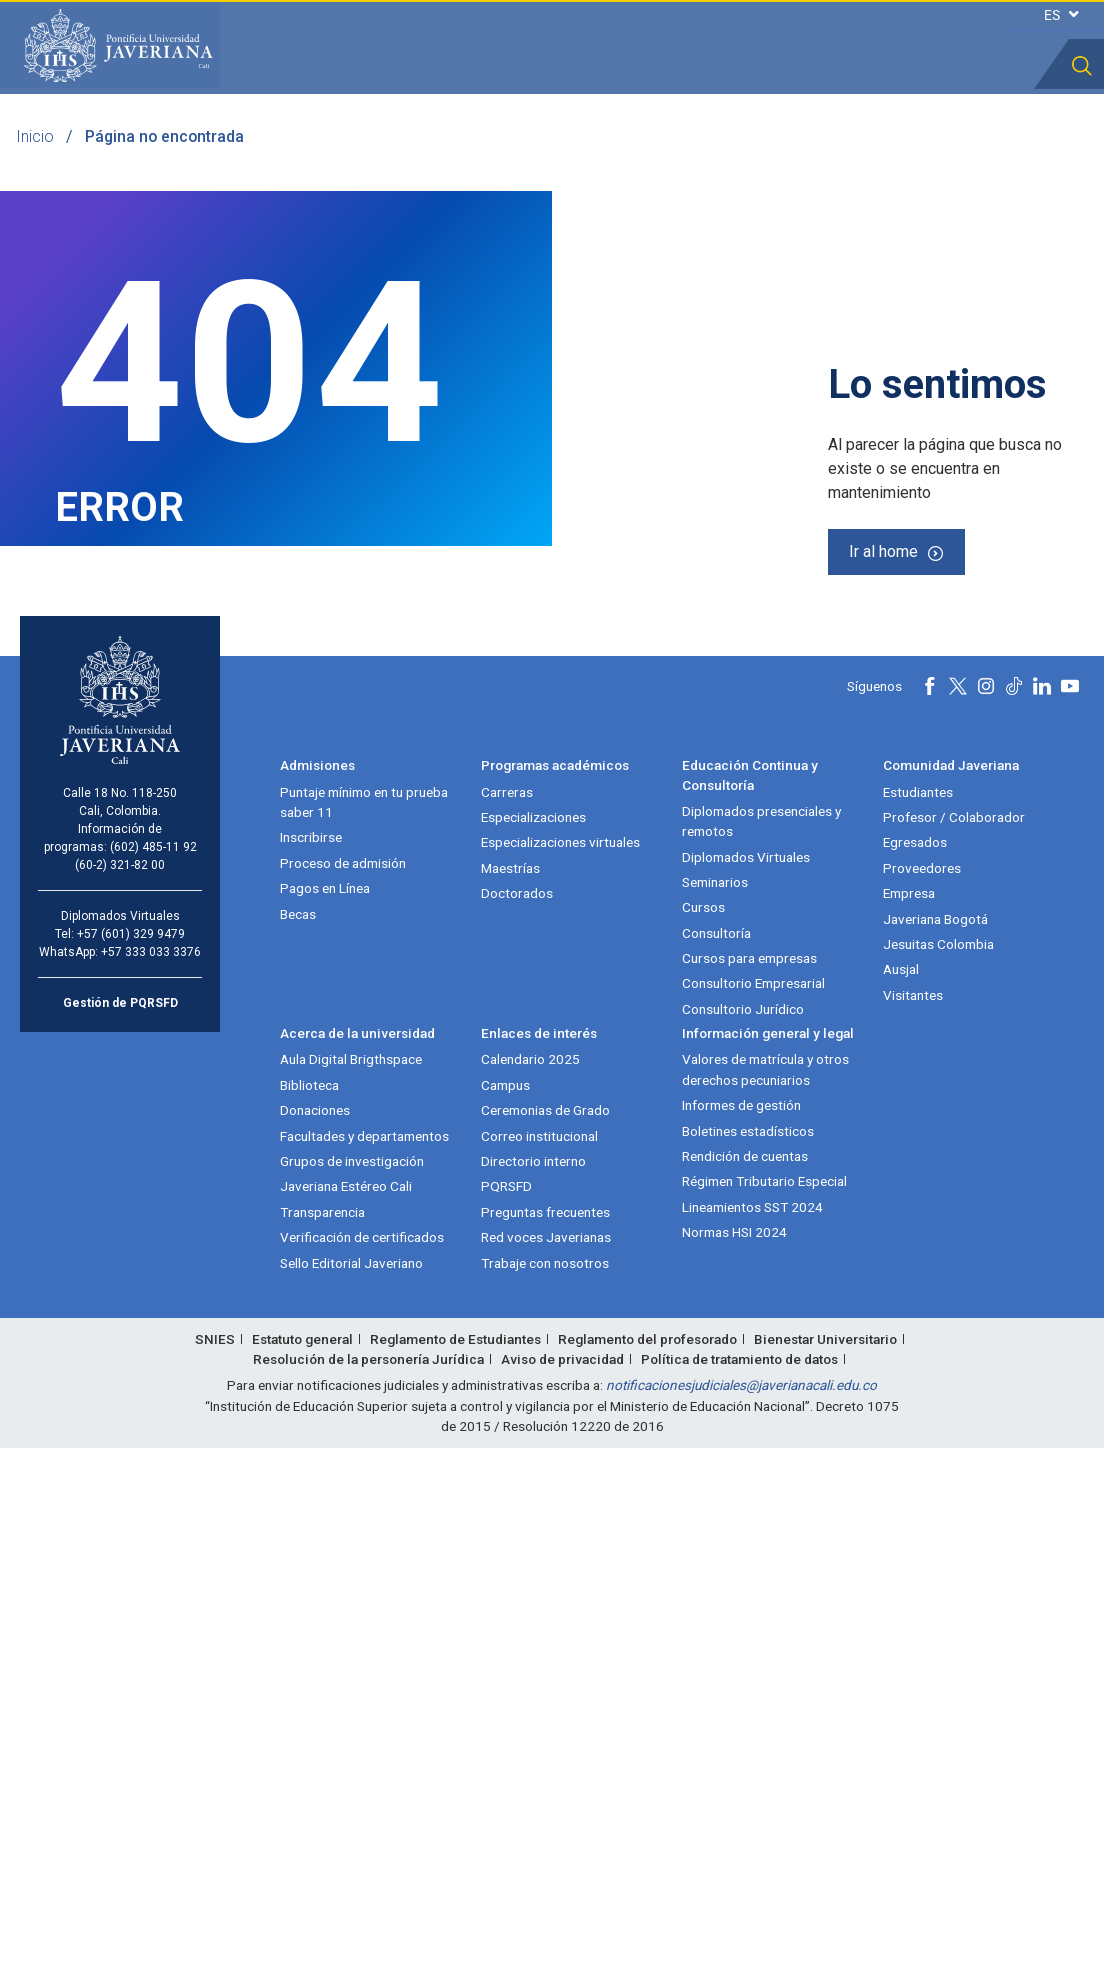 This screenshot has width=1104, height=1968. Describe the element at coordinates (748, 1651) in the screenshot. I see `Boletines estadísticos [Boletines estadísticos (abre en nueva ventana)]` at that location.